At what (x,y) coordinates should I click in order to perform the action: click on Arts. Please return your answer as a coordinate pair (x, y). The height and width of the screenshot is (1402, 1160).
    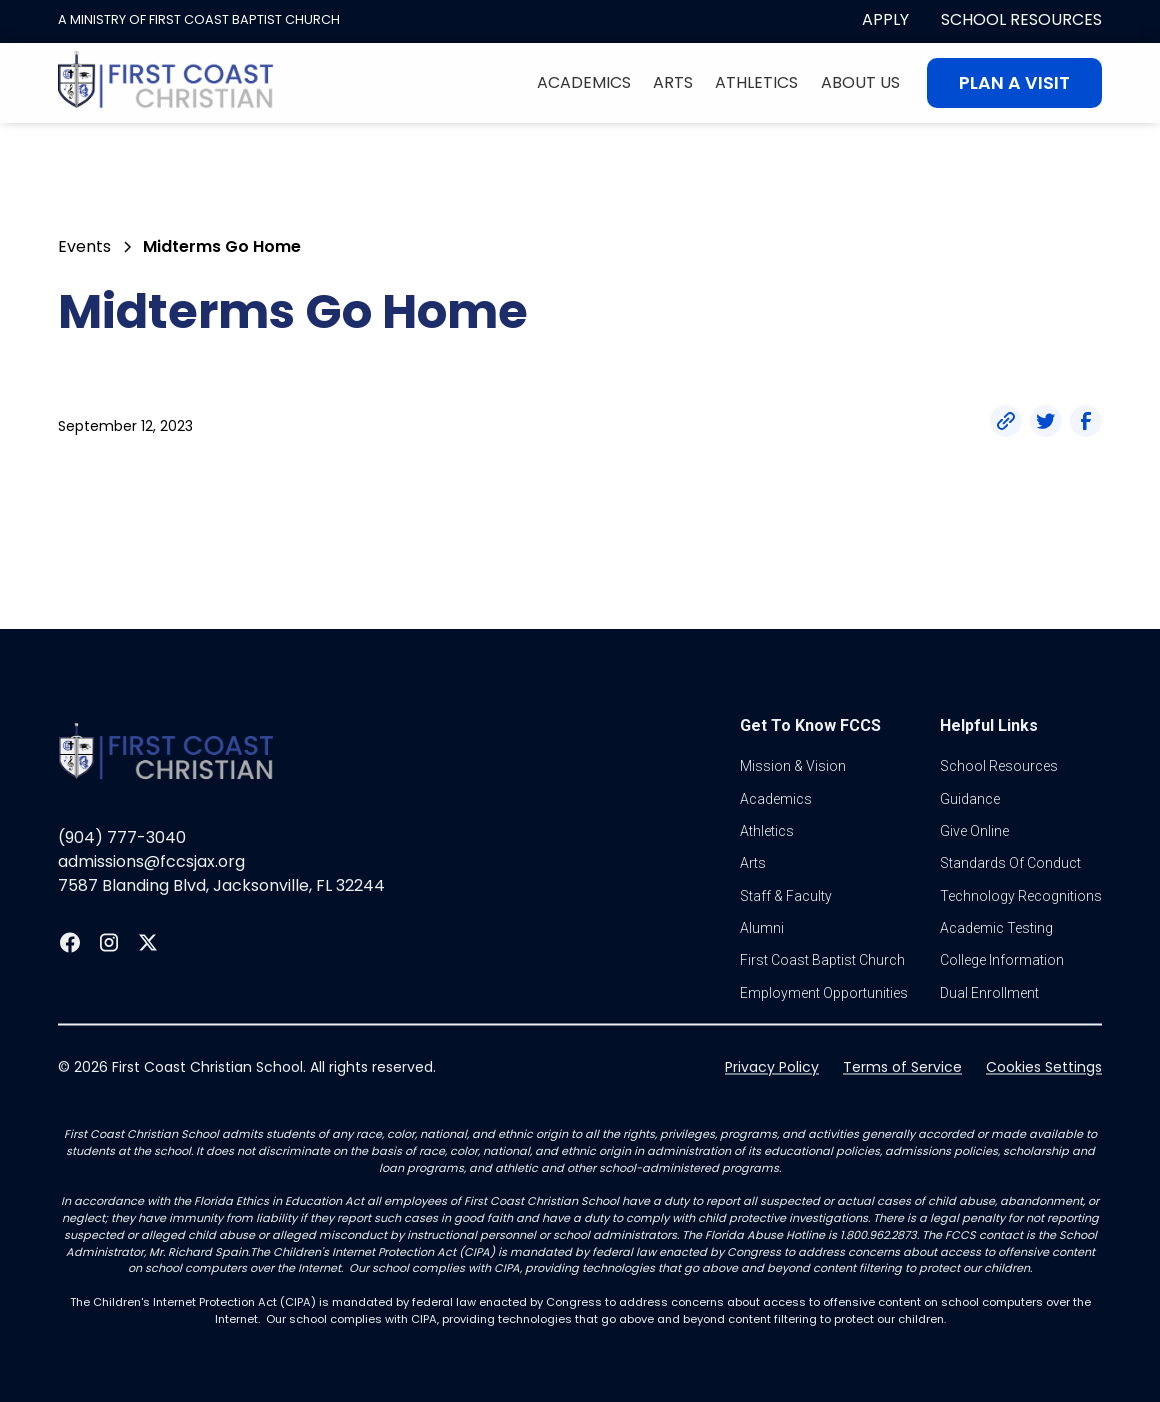
    Looking at the image, I should click on (673, 82).